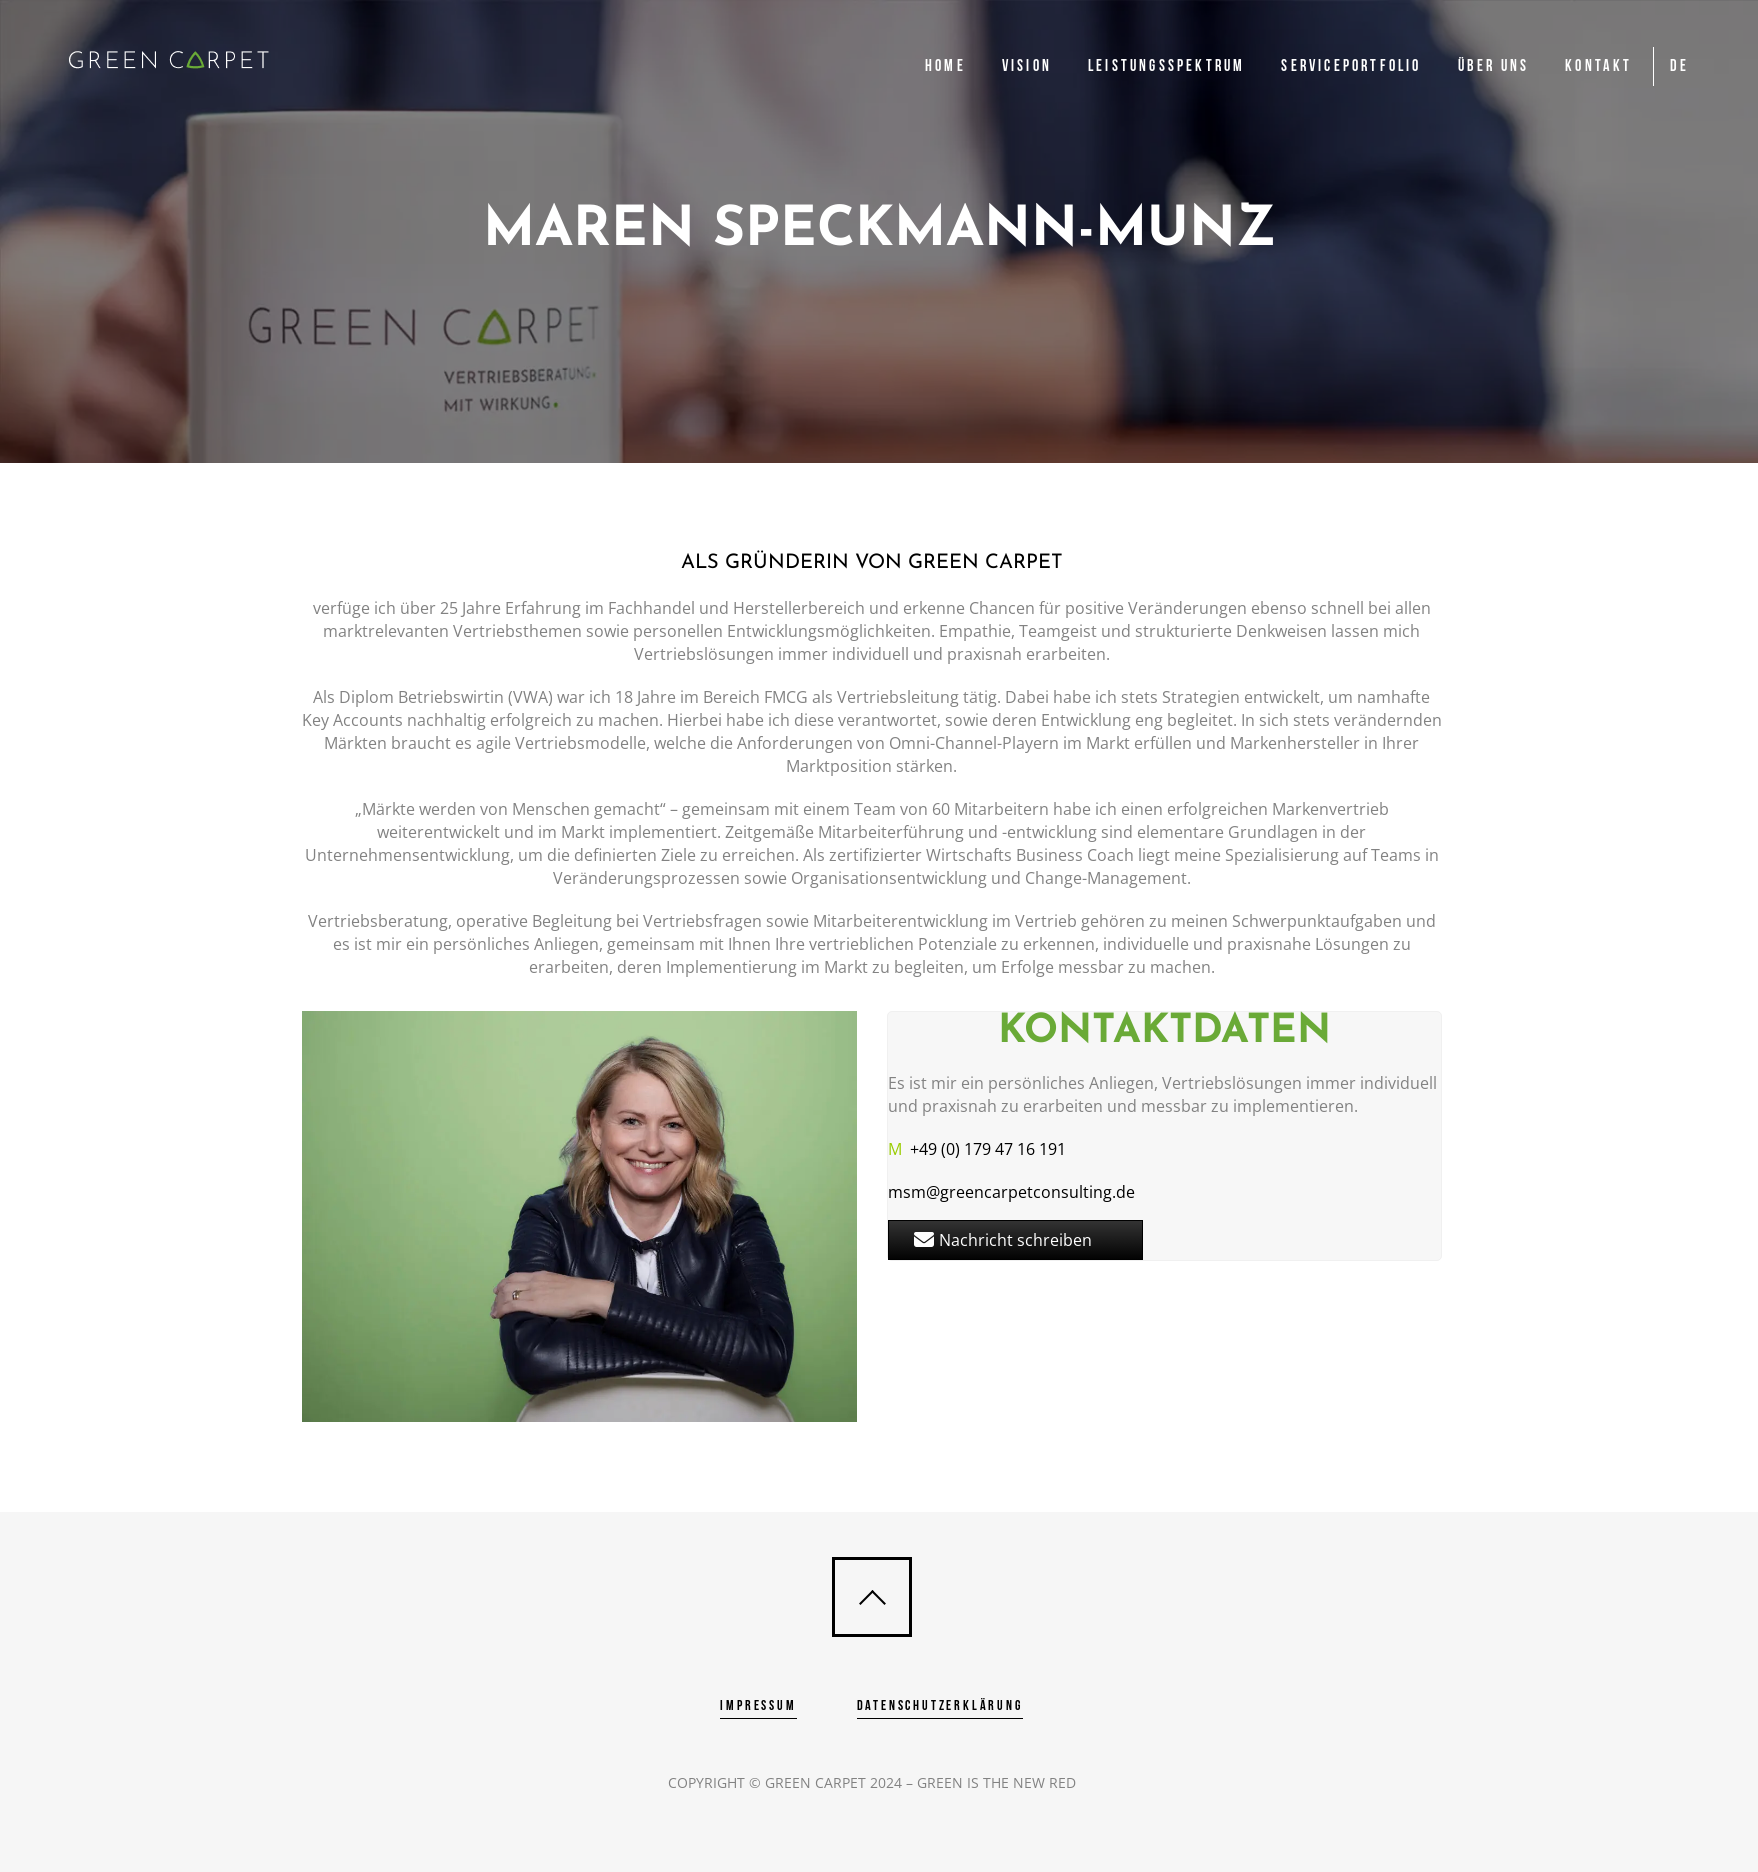  What do you see at coordinates (1598, 66) in the screenshot?
I see `Kontakt` at bounding box center [1598, 66].